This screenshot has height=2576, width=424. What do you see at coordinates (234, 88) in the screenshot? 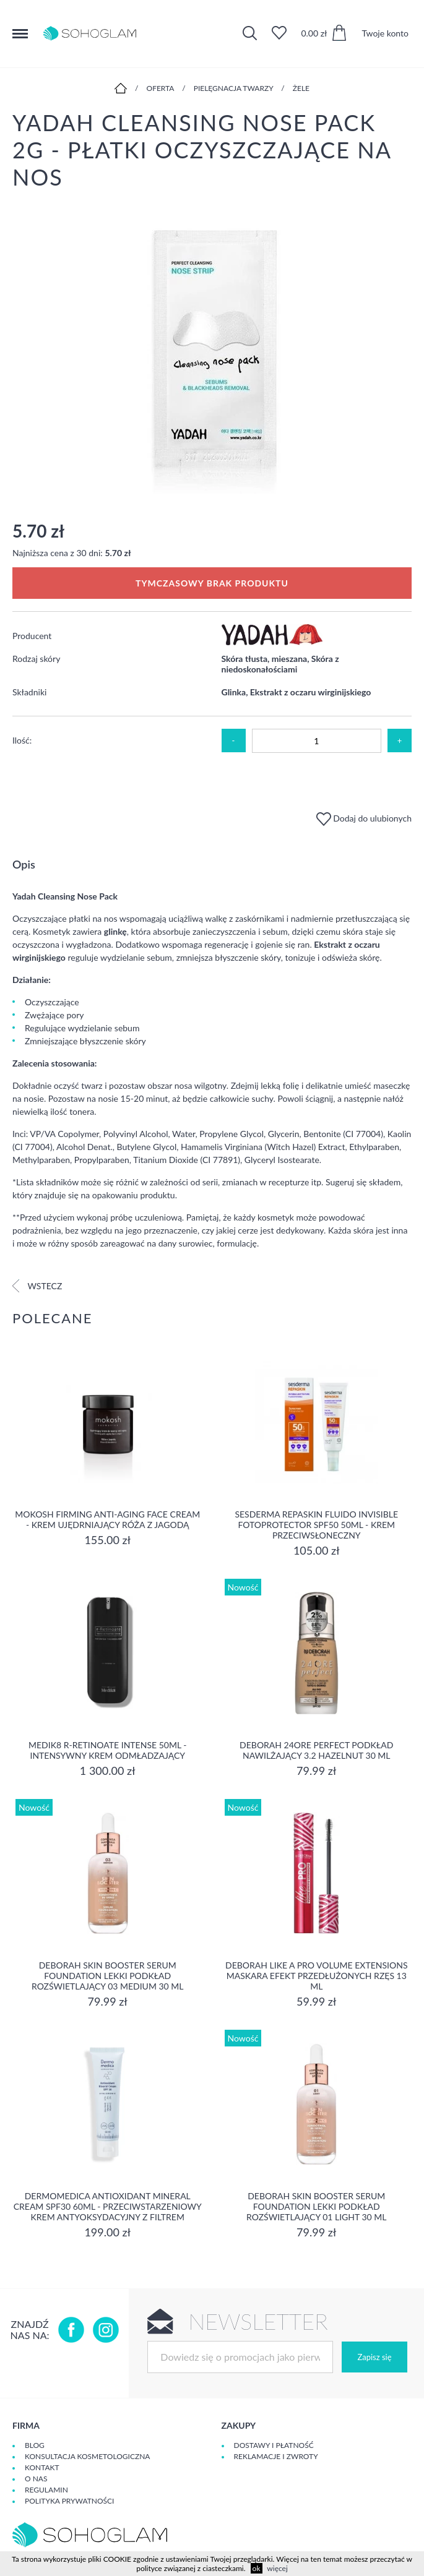
I see `Pielęgnacja twarzy` at bounding box center [234, 88].